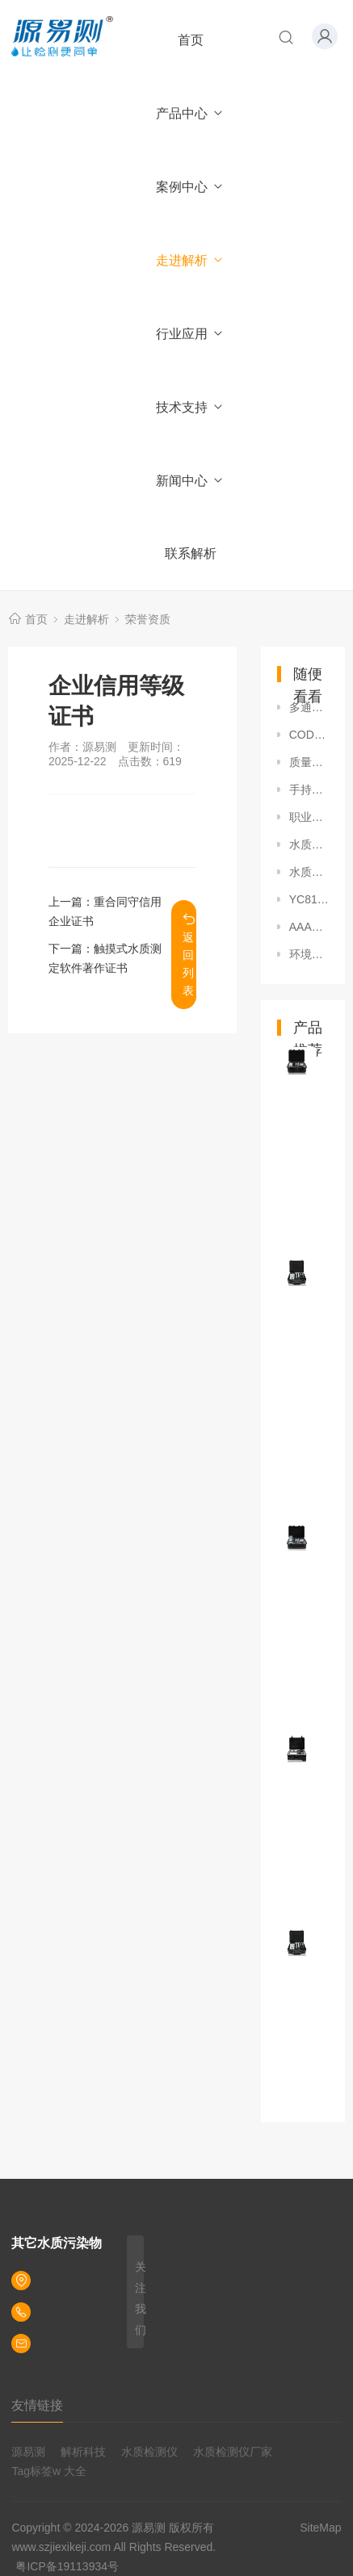 This screenshot has height=2576, width=353. I want to click on 水质检测仪, so click(149, 2451).